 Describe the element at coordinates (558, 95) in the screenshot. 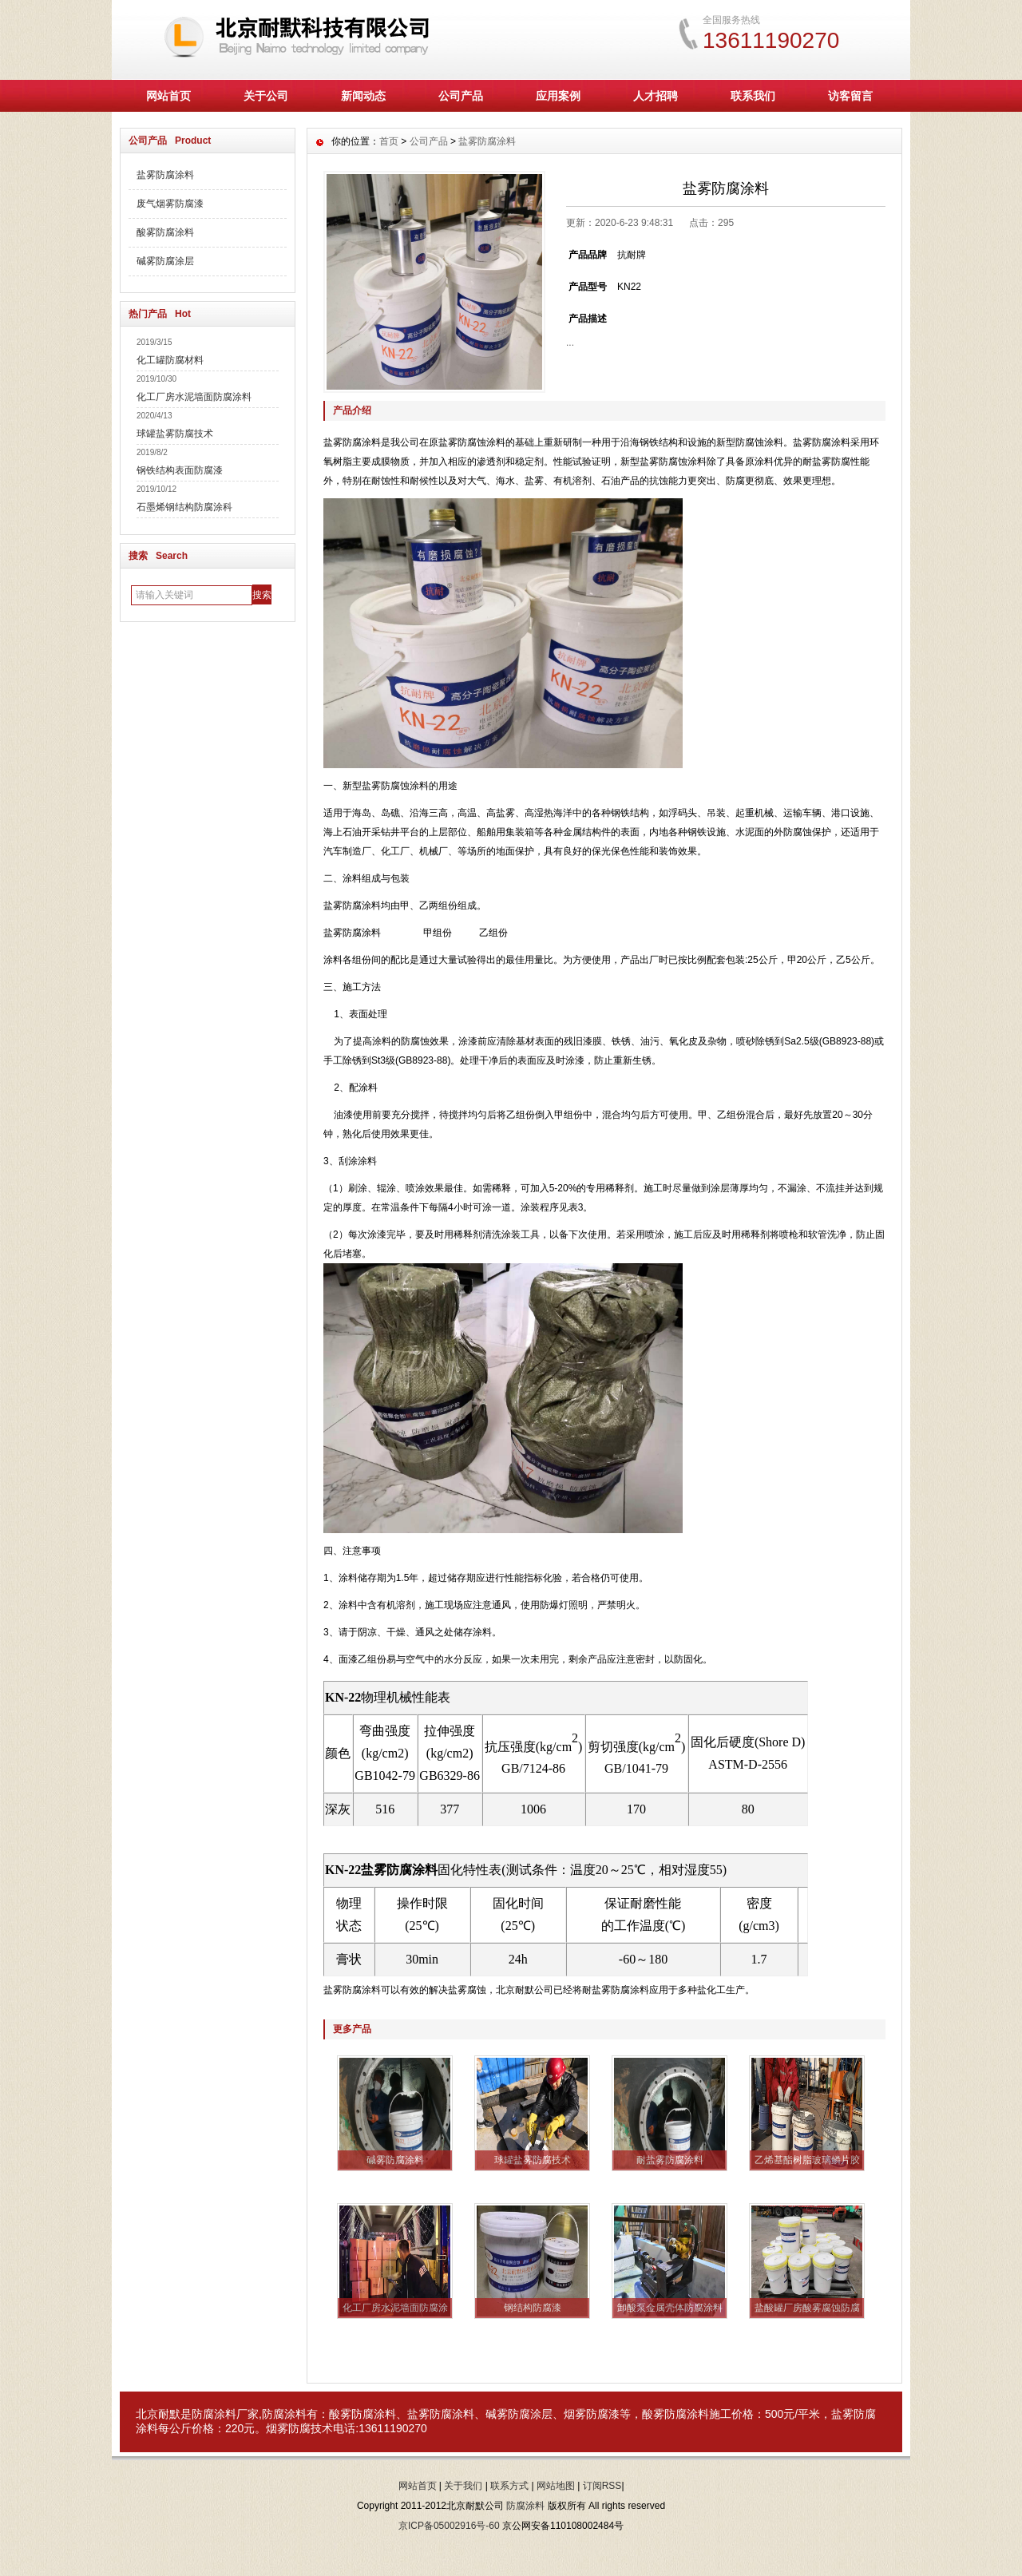

I see `应用案例` at that location.